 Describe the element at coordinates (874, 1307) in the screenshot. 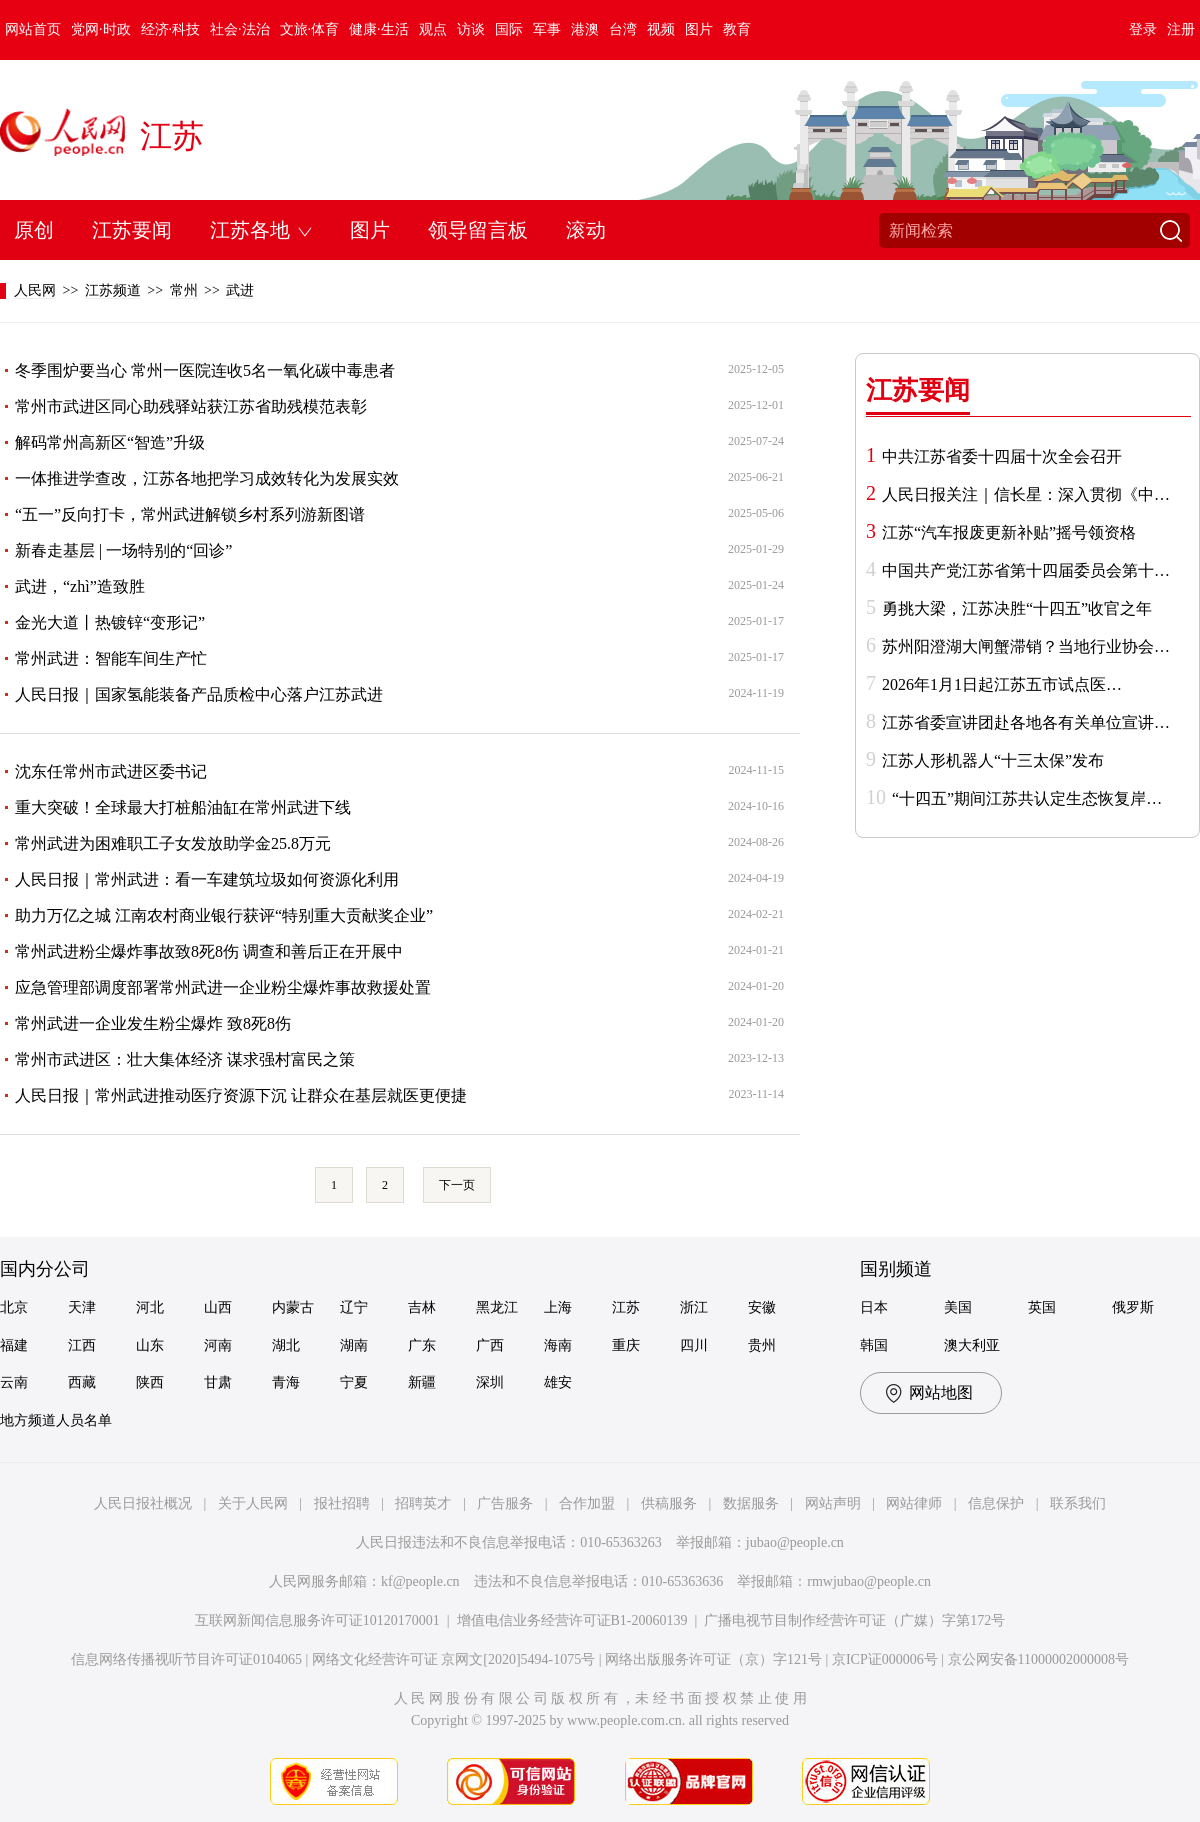

I see `日本` at that location.